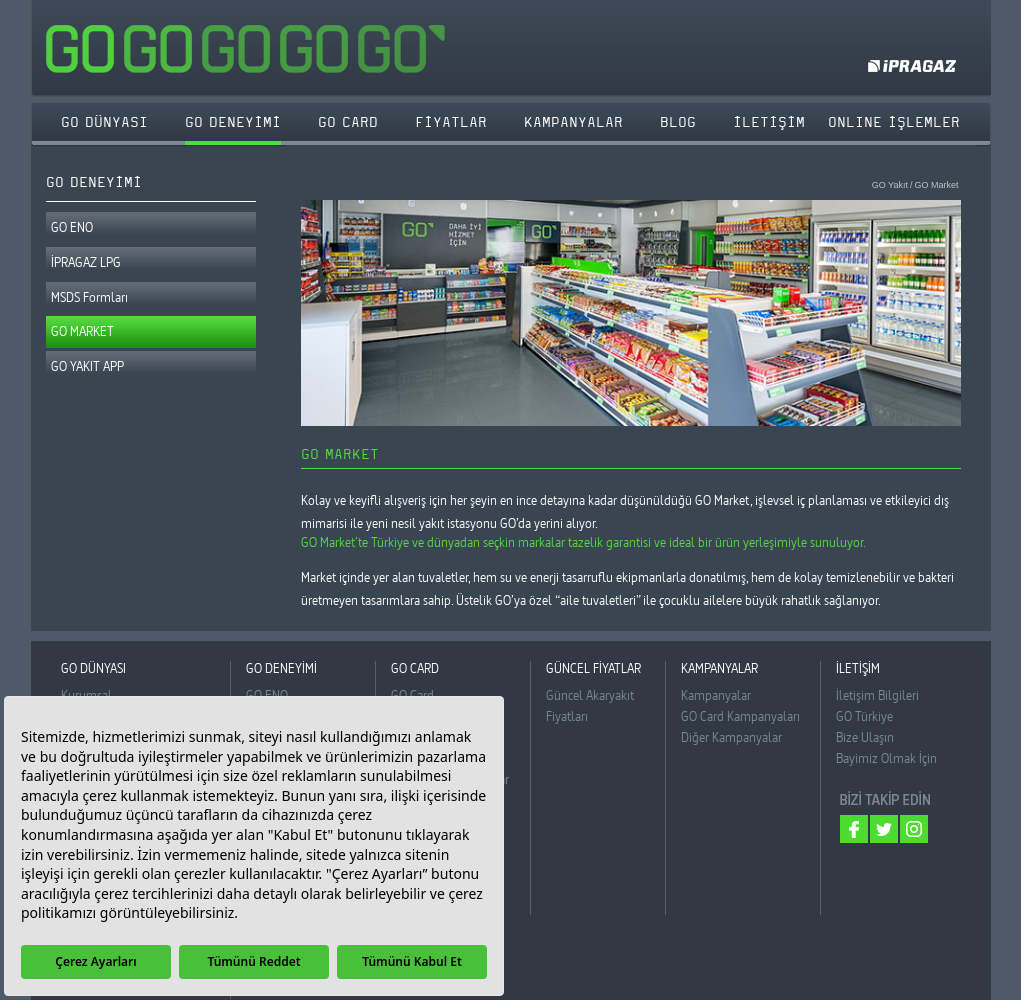 The height and width of the screenshot is (1000, 1021). Describe the element at coordinates (412, 695) in the screenshot. I see `GO Card` at that location.